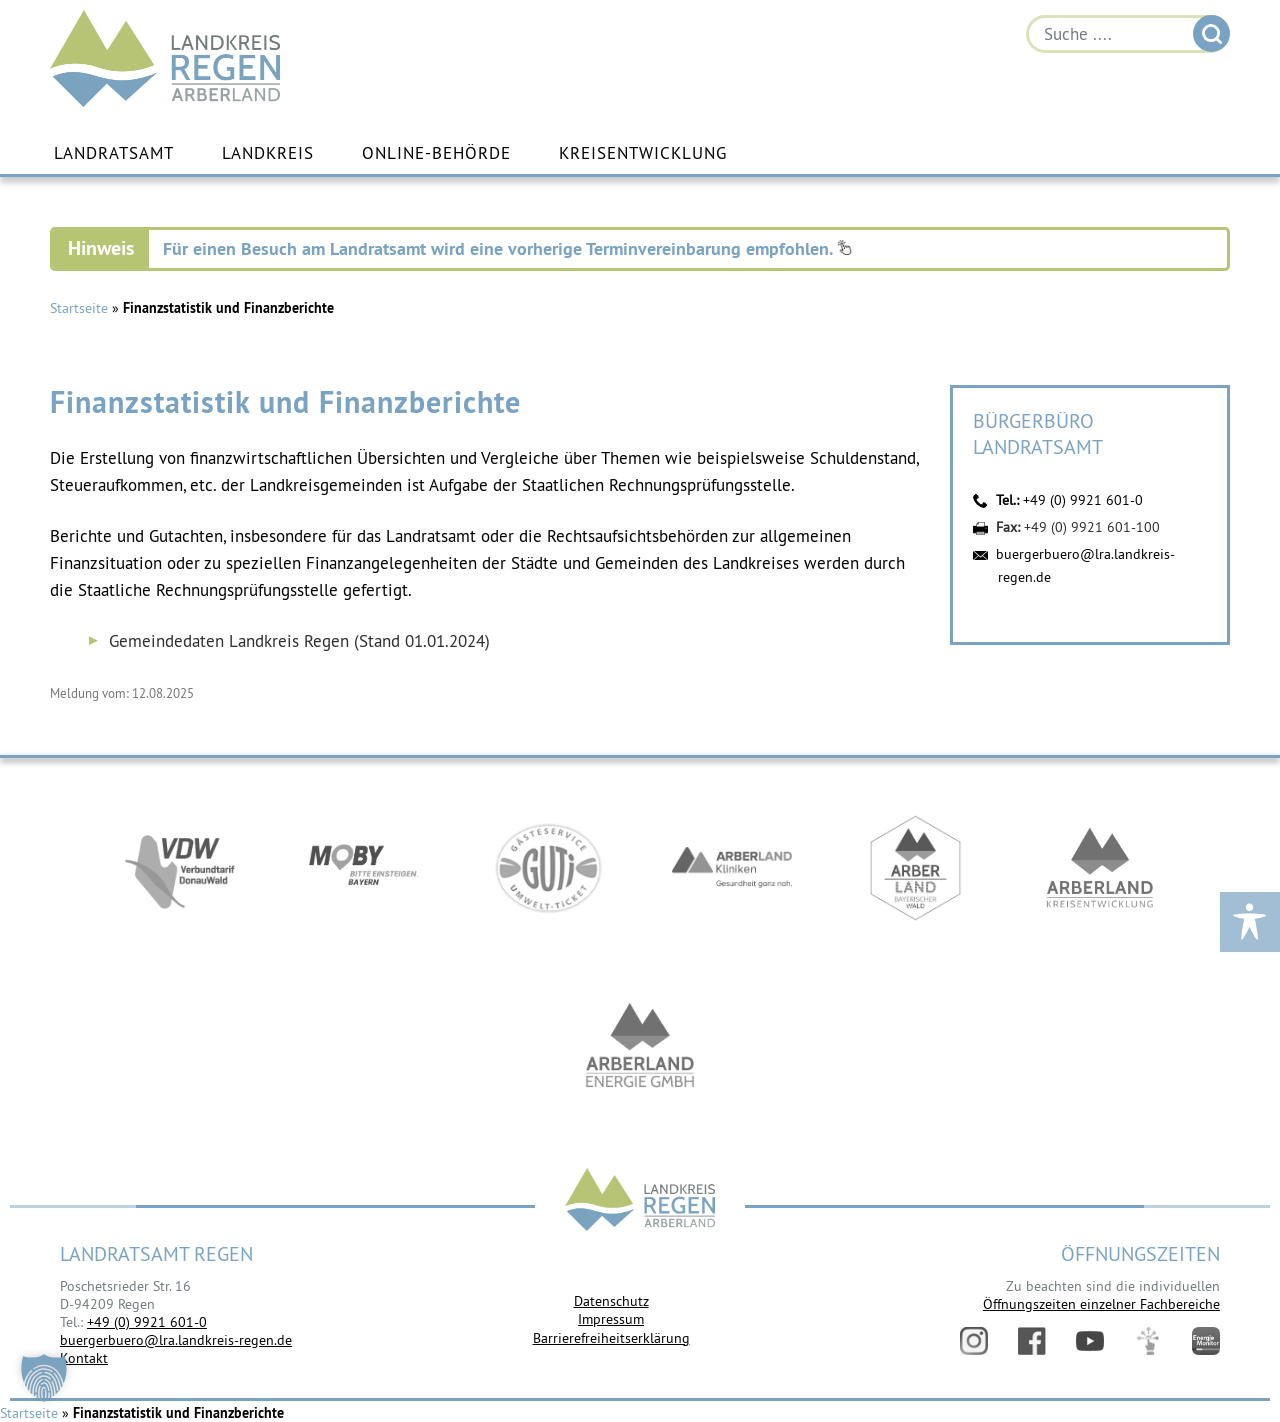 This screenshot has width=1280, height=1422. Describe the element at coordinates (364, 868) in the screenshot. I see `https://bahnland-bayern.de/de/moby/ueberblick` at that location.